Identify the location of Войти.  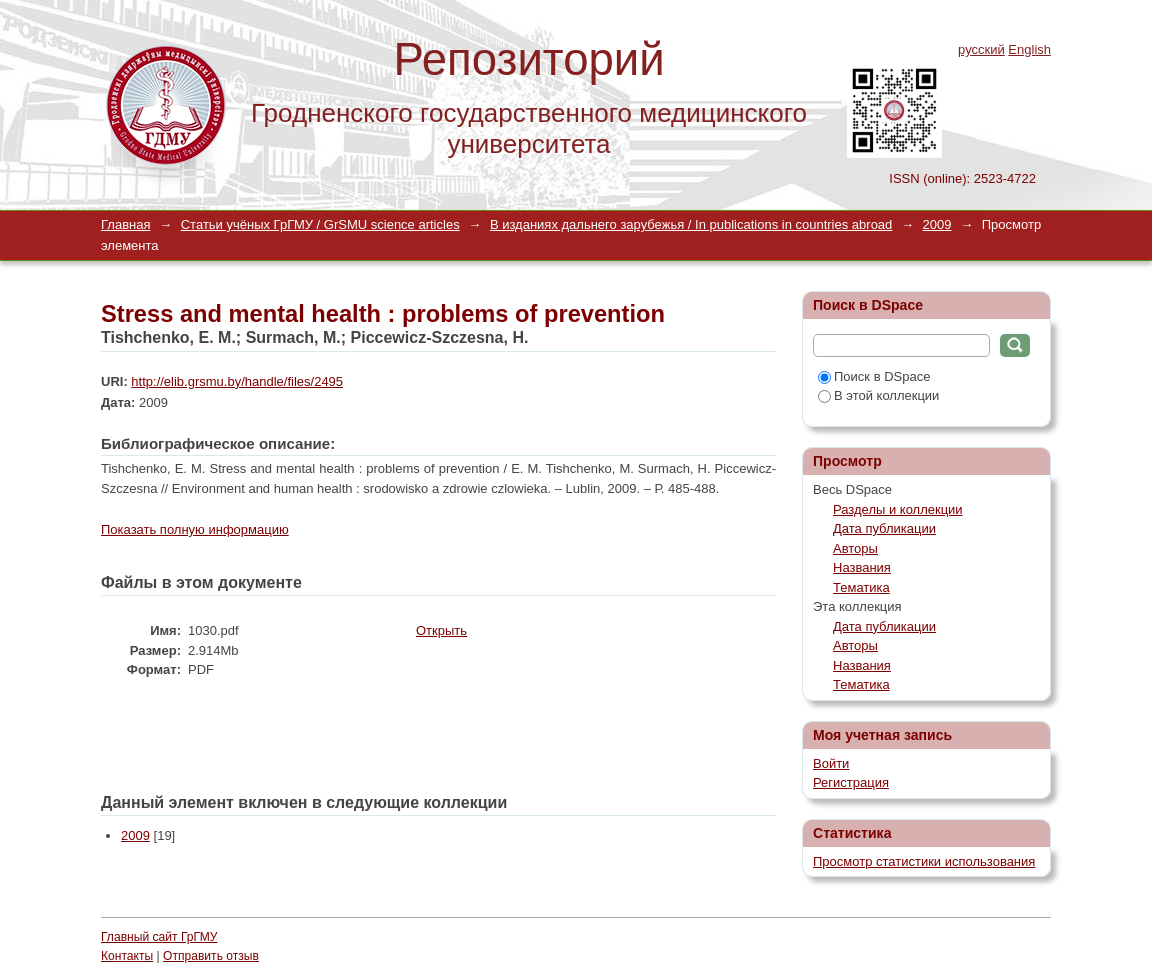
(831, 763).